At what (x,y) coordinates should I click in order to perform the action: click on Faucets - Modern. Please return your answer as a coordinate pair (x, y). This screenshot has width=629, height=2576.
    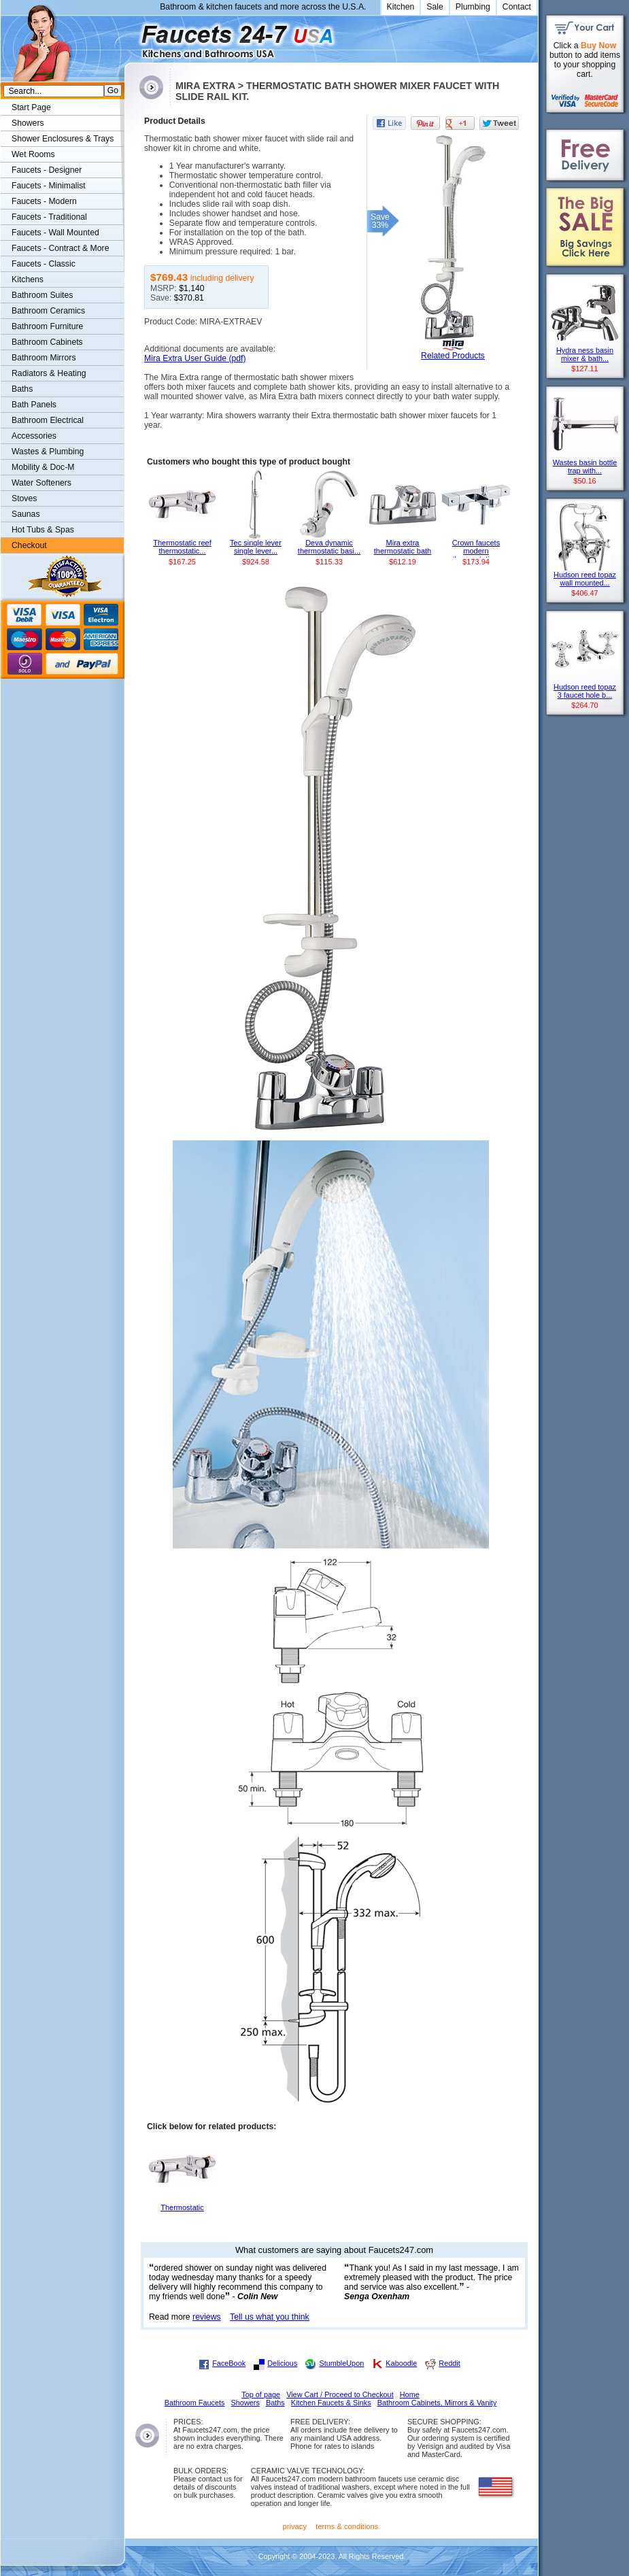
    Looking at the image, I should click on (44, 201).